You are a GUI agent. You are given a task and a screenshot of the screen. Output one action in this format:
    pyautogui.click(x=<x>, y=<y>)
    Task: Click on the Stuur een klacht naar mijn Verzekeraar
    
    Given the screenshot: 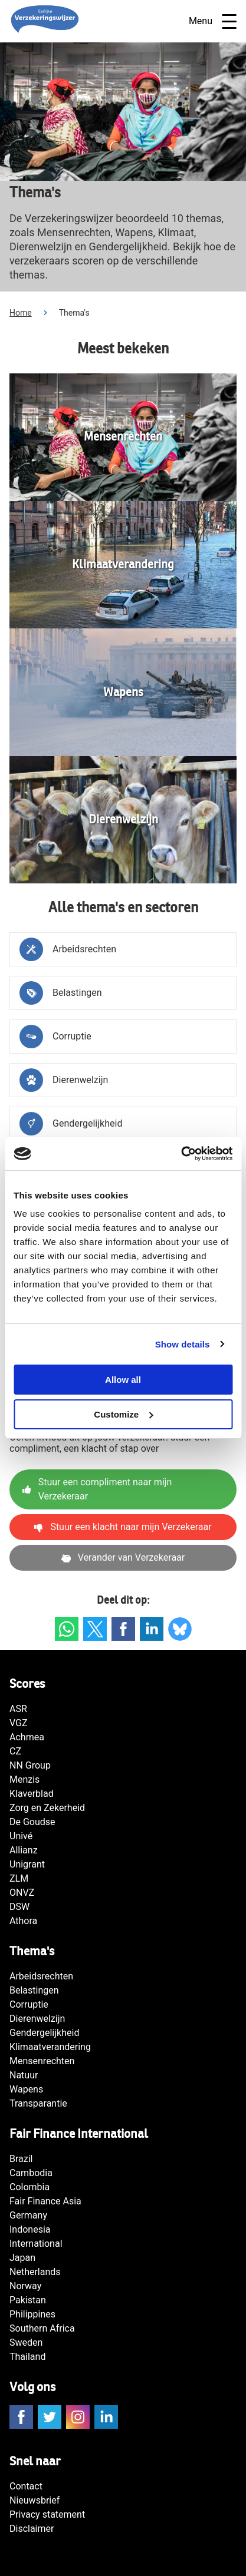 What is the action you would take?
    pyautogui.click(x=122, y=1526)
    